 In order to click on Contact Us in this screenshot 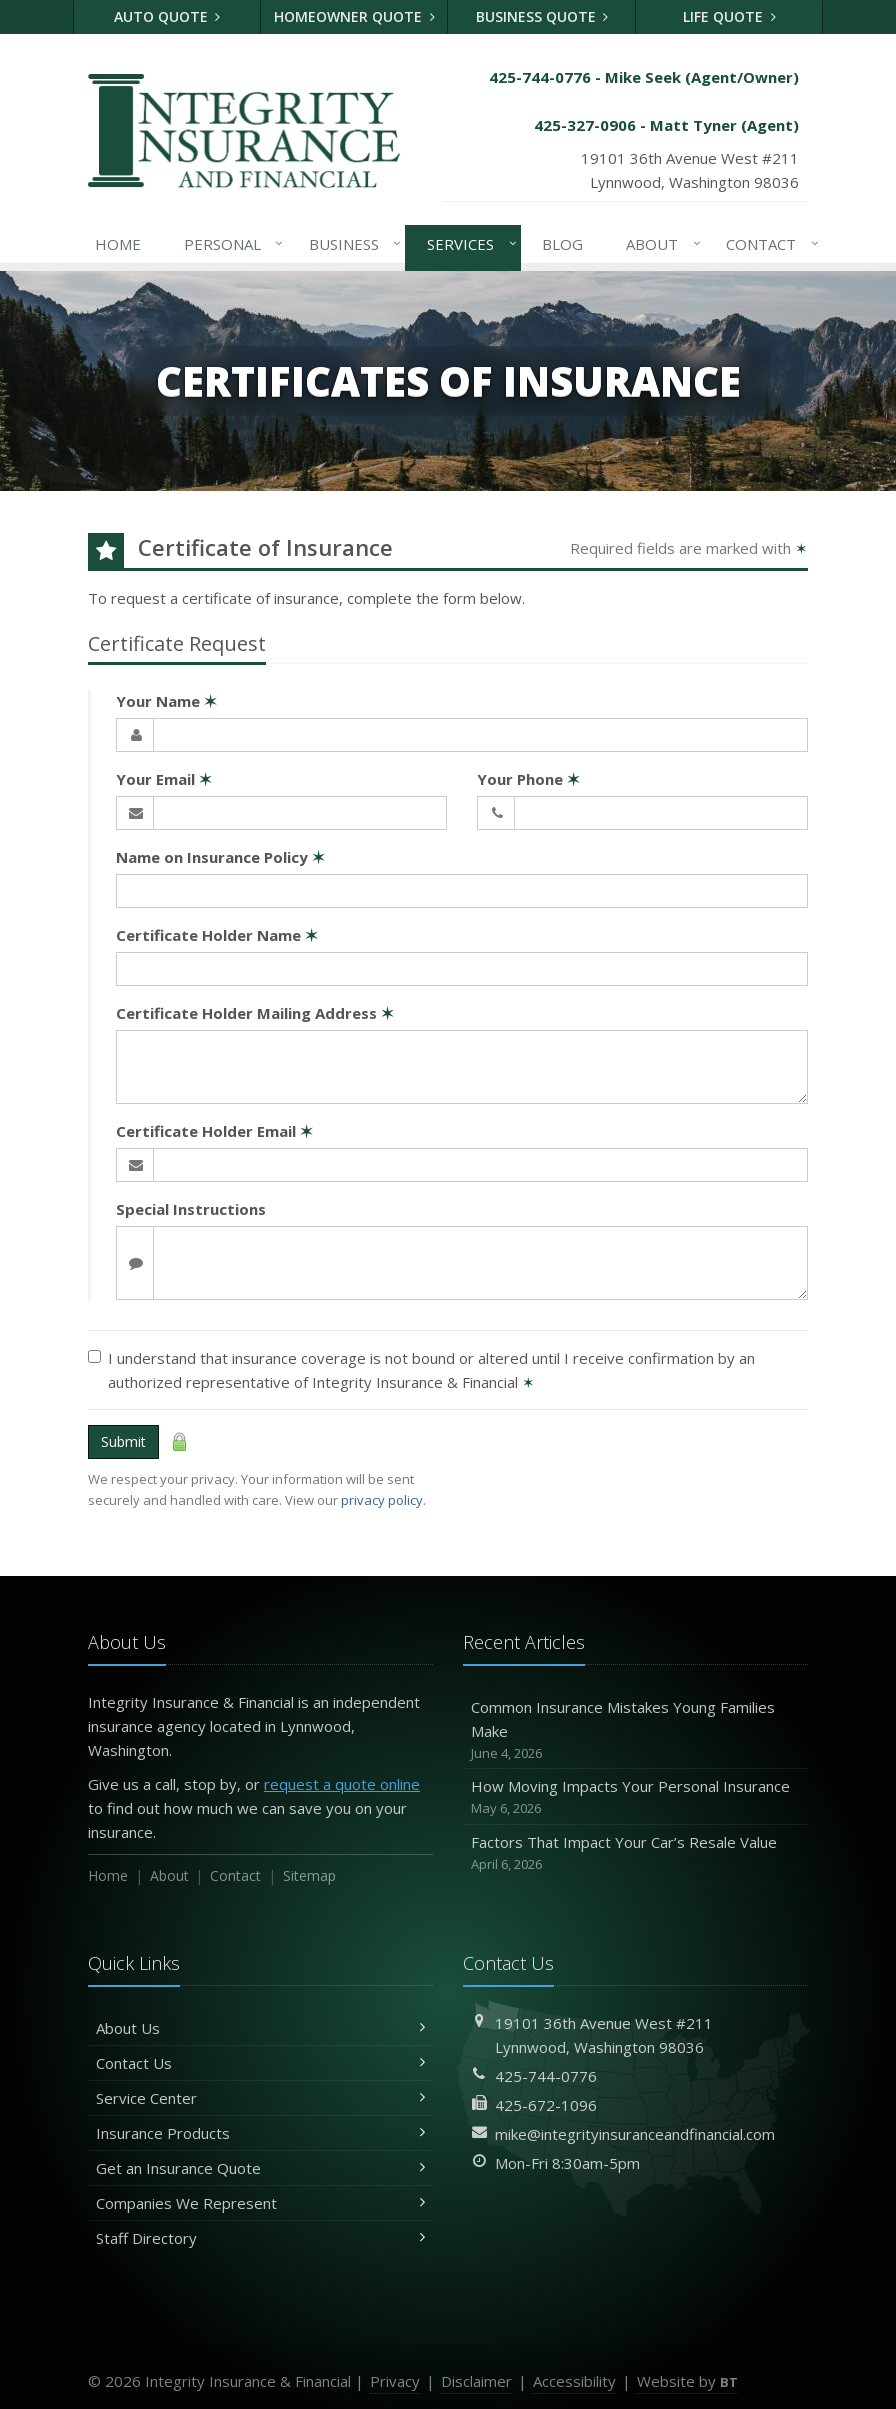, I will do `click(260, 2063)`.